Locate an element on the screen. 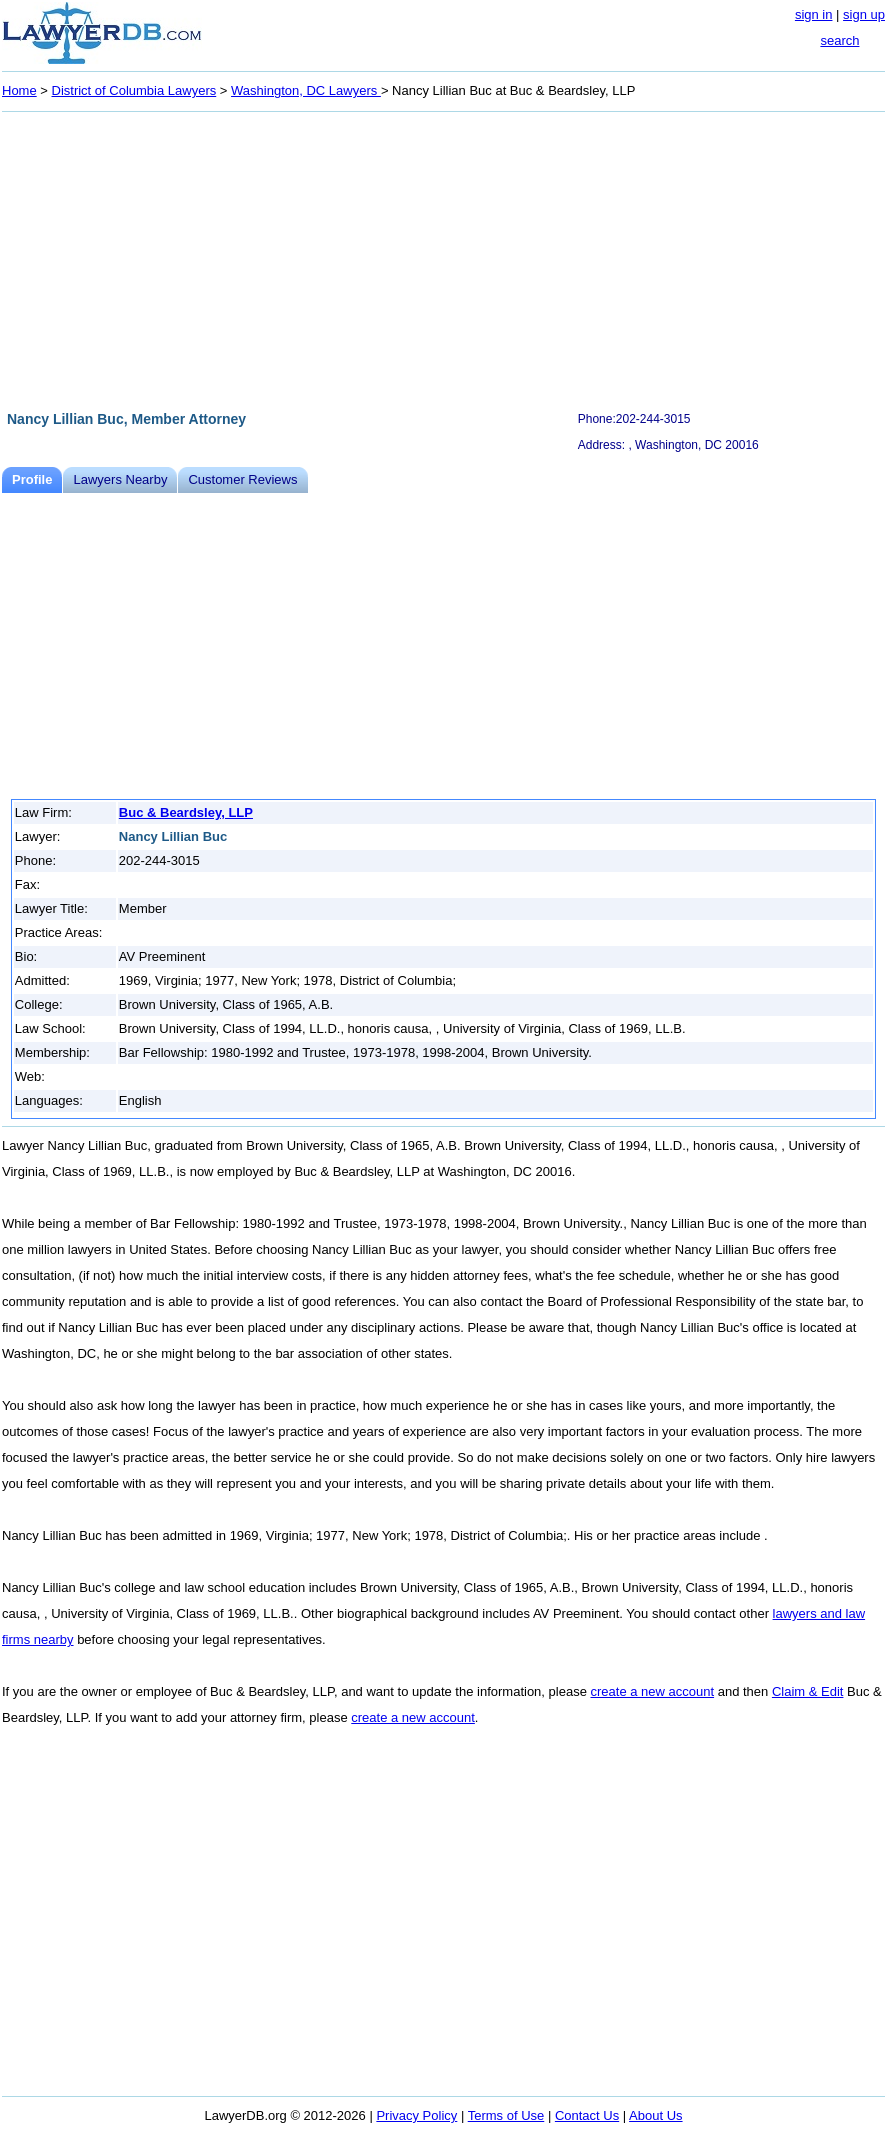 The height and width of the screenshot is (2131, 887). Home is located at coordinates (19, 90).